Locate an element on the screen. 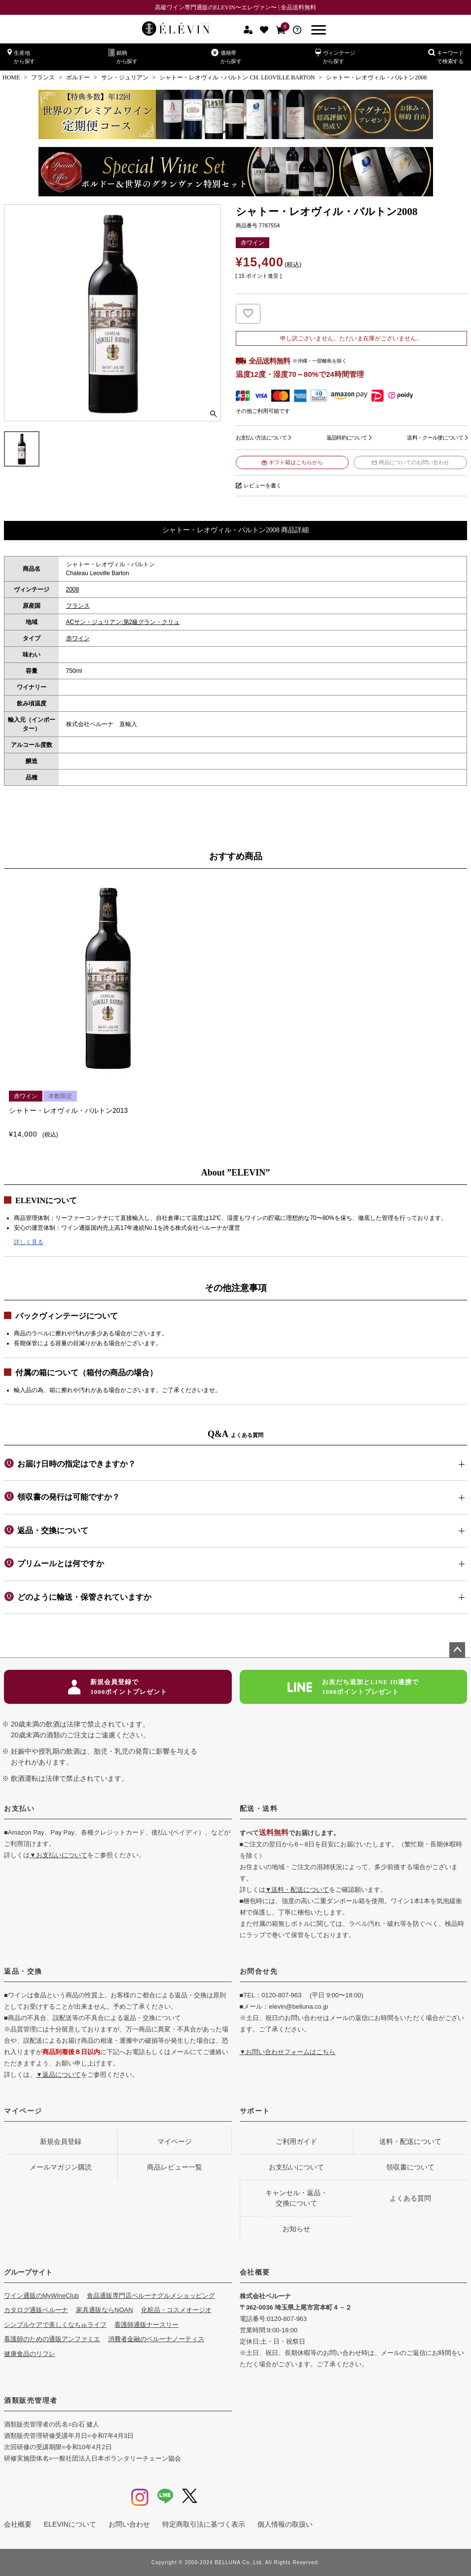 This screenshot has height=2576, width=471. 詳しく見る is located at coordinates (28, 1242).